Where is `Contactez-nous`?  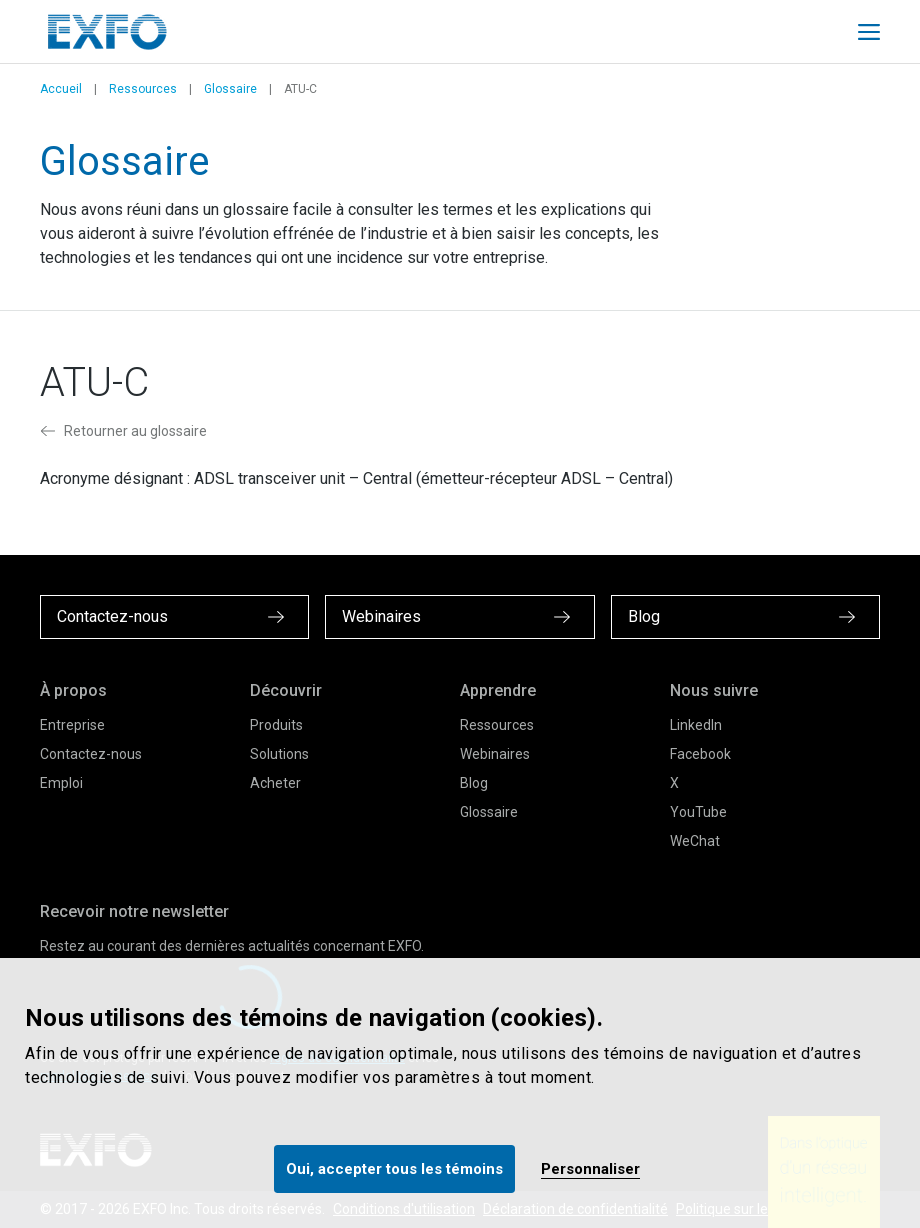 Contactez-nous is located at coordinates (91, 754).